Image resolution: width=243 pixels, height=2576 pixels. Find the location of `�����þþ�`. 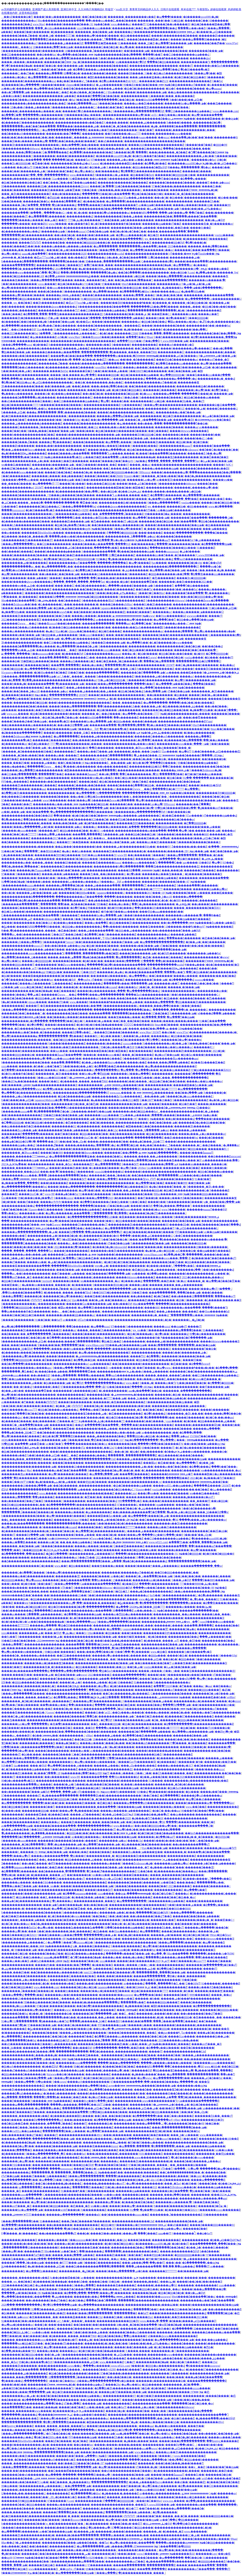

�����þþ� is located at coordinates (176, 506).